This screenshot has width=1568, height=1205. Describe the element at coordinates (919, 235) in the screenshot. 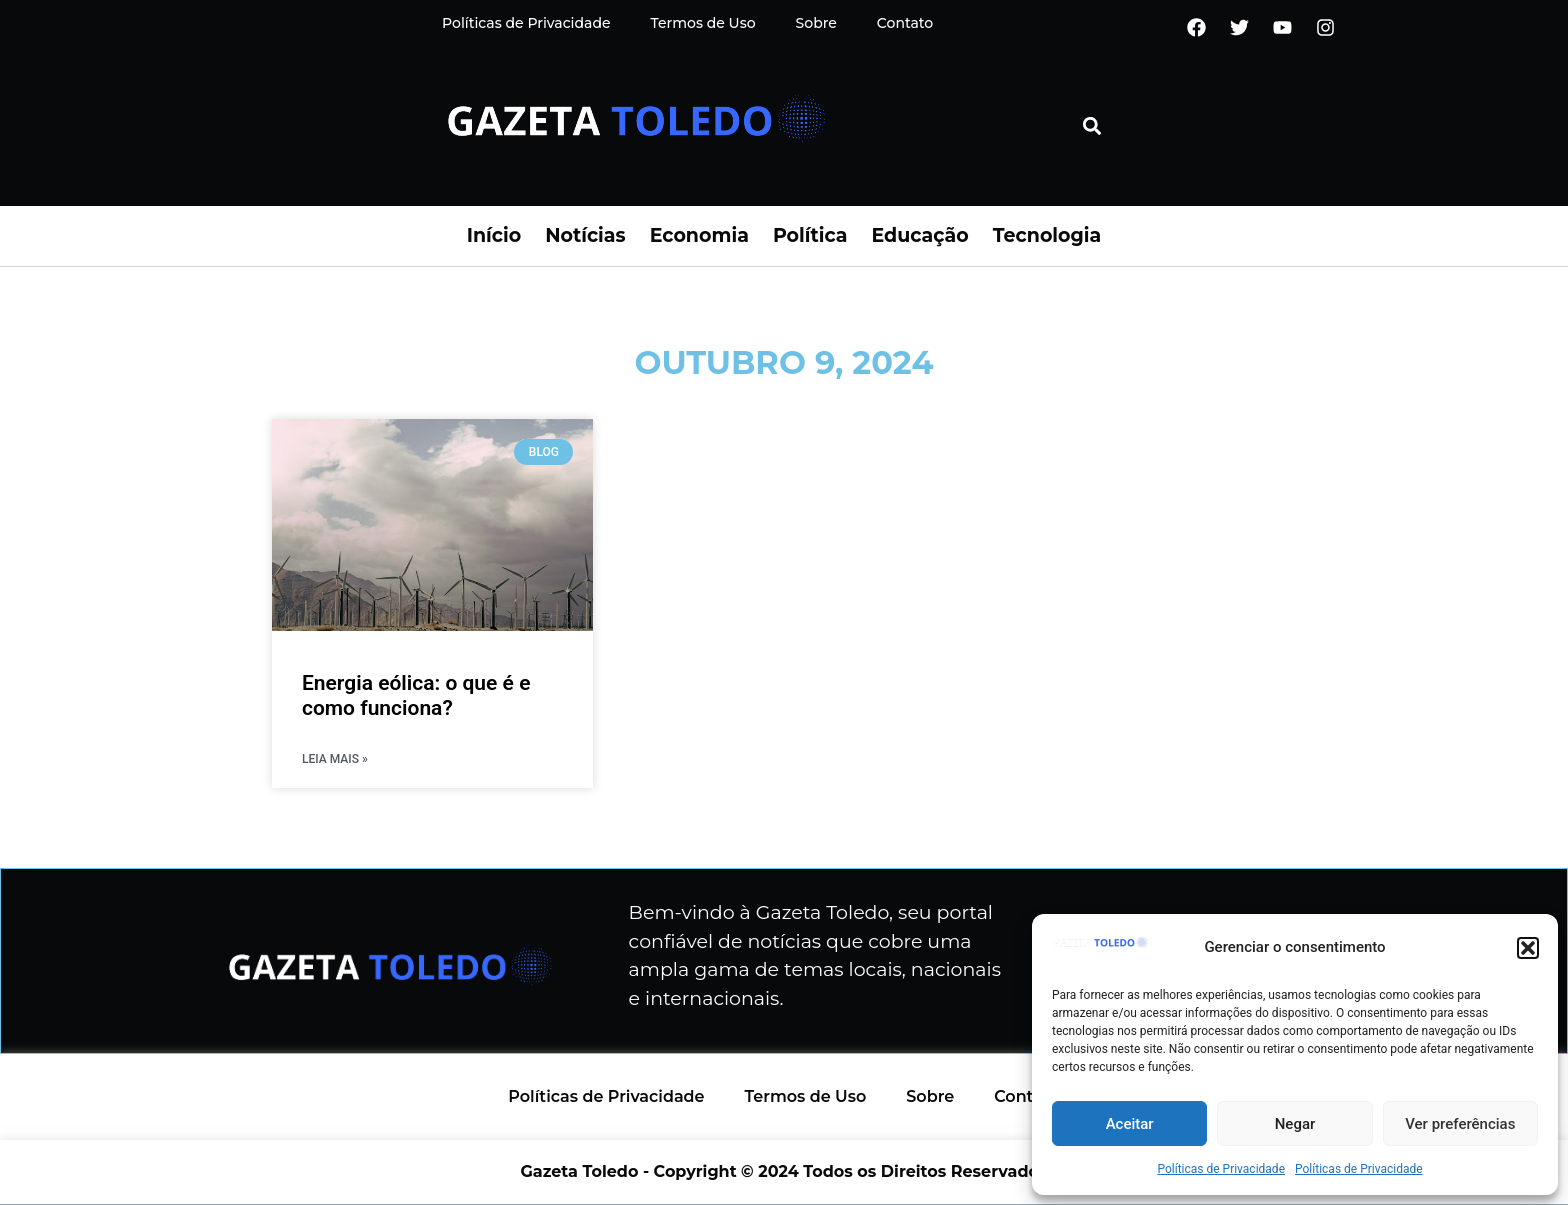

I see `Educação` at that location.